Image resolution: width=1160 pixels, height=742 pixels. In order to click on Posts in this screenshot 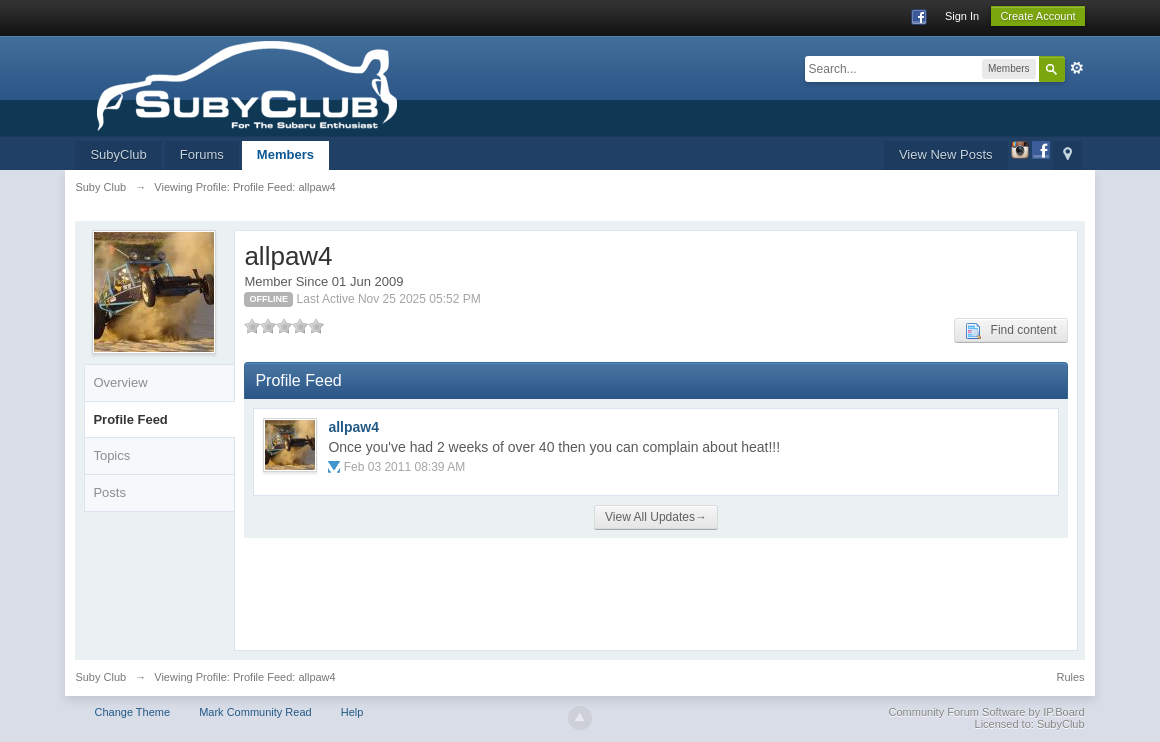, I will do `click(109, 492)`.